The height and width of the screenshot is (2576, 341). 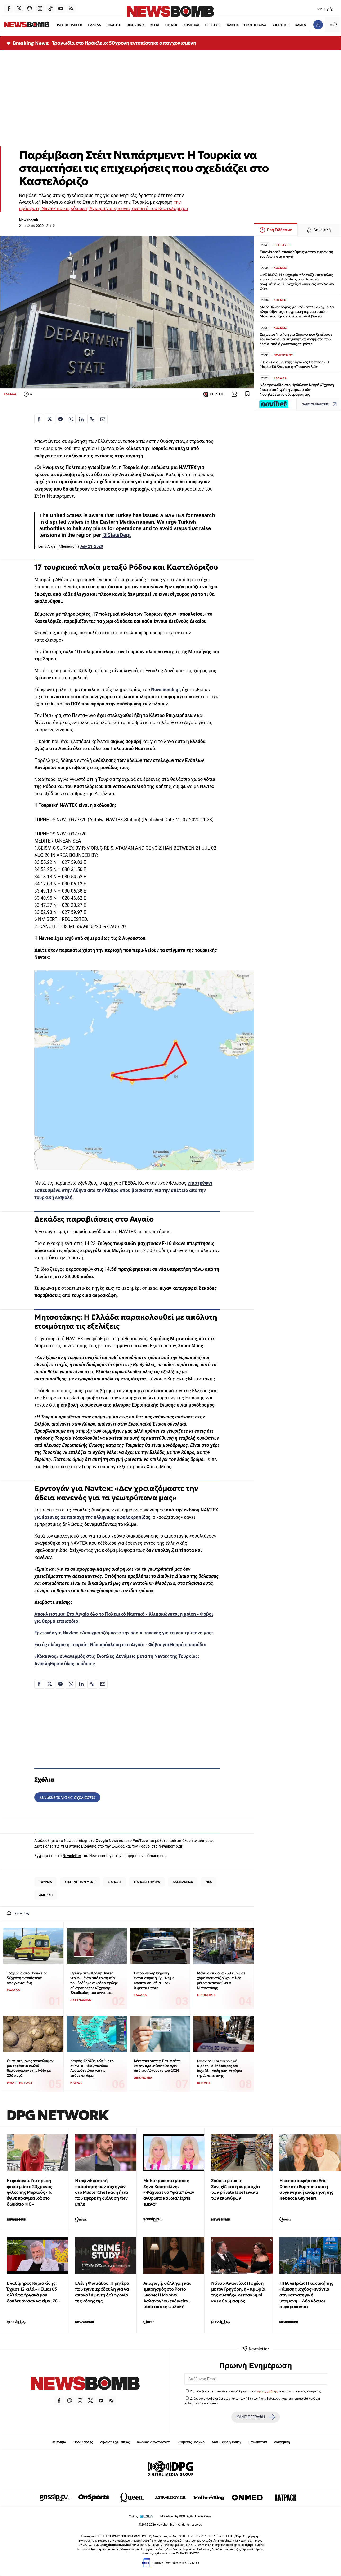 What do you see at coordinates (123, 1190) in the screenshot?
I see `επιστρέφει εσπευσμένα στην Αθήνα από την Κύπρο όπου βρισκόταν για την επέτειο από την τουρκική εισβολή` at bounding box center [123, 1190].